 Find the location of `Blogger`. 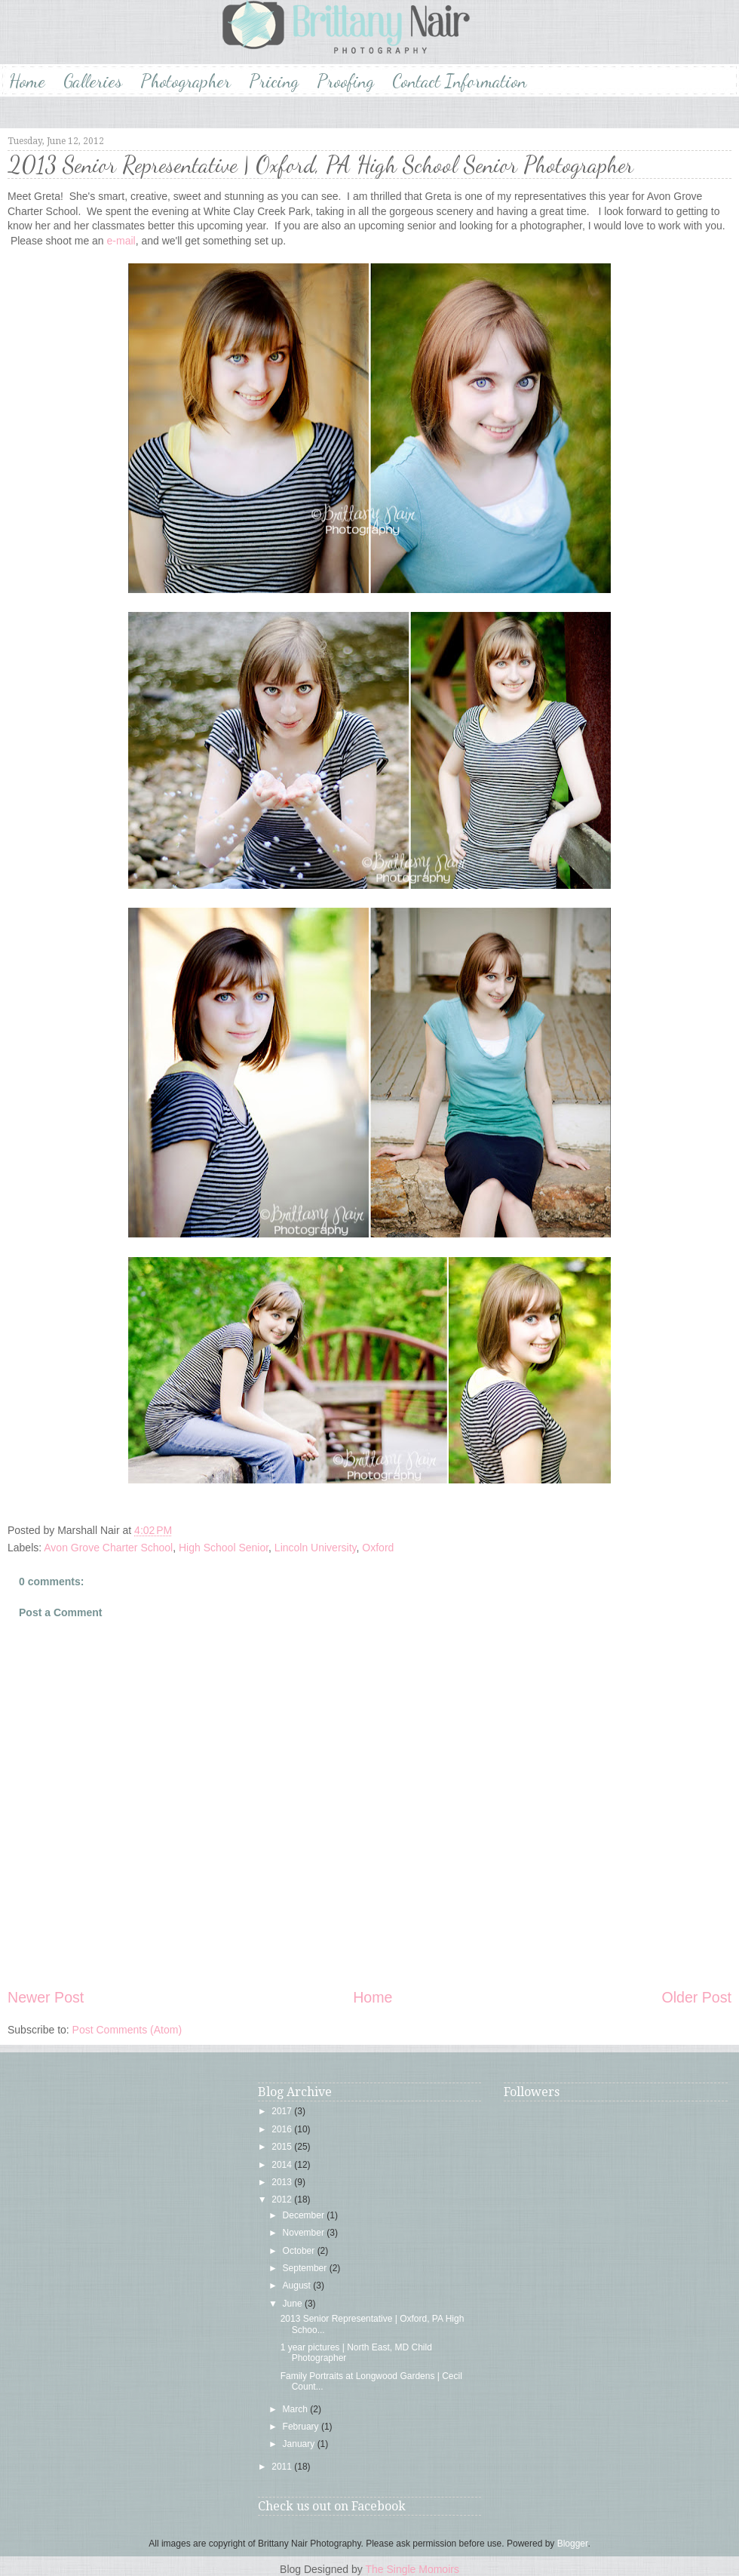

Blogger is located at coordinates (572, 2543).